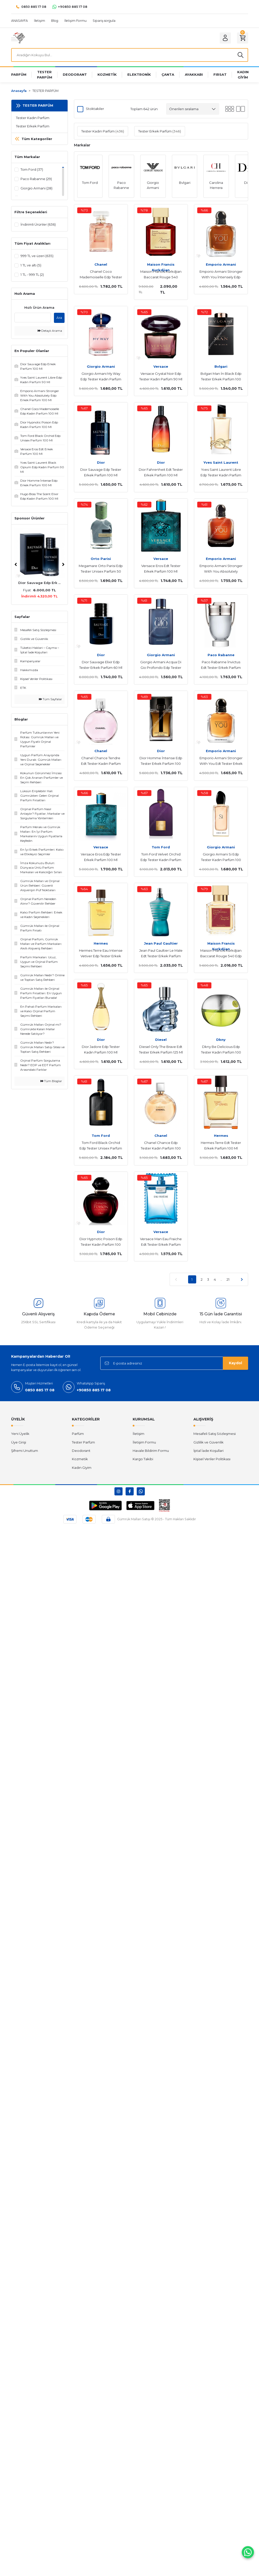 The image size is (259, 2576). What do you see at coordinates (221, 274) in the screenshot?
I see `Emporio Armani Stronger With You İntensely Edp Tester Erkek Parfüm 100 Ml` at bounding box center [221, 274].